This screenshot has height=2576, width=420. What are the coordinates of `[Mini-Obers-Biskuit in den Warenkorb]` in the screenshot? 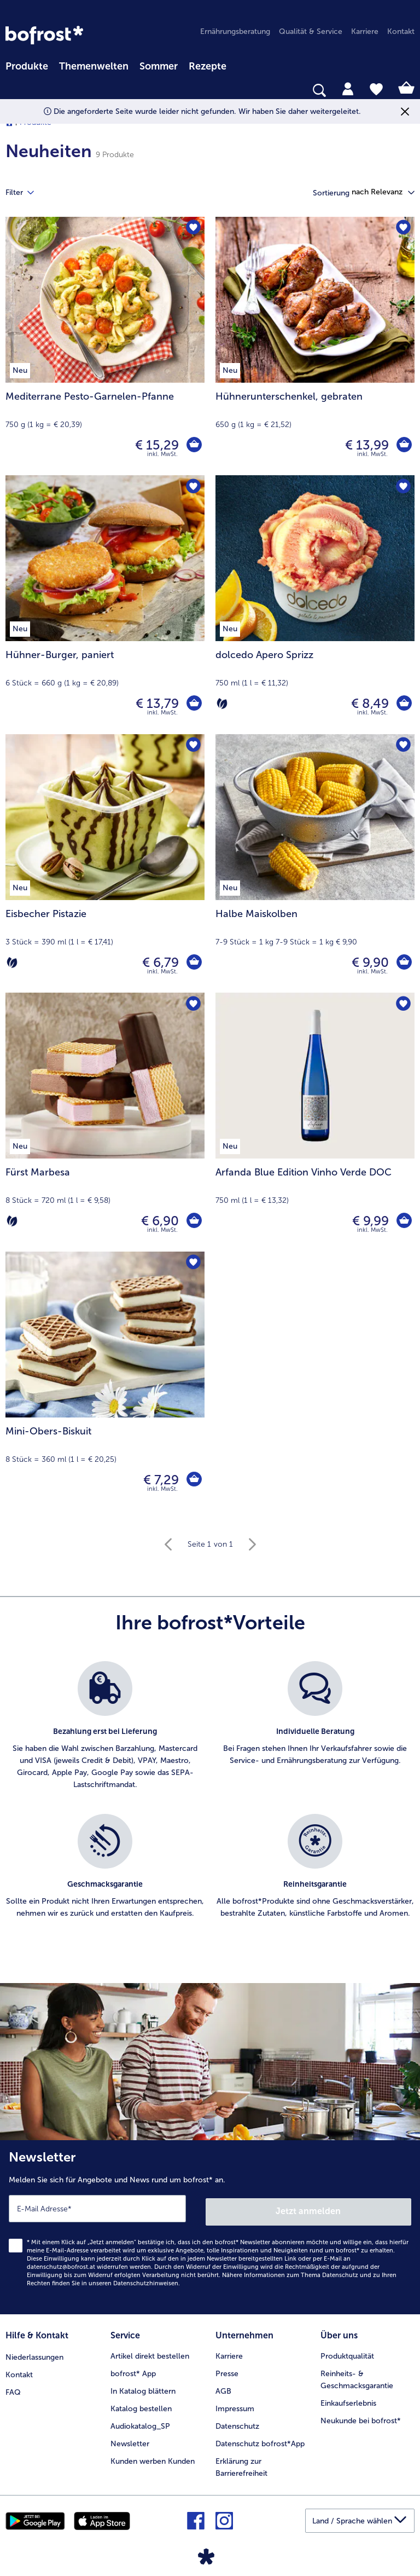 It's located at (193, 1480).